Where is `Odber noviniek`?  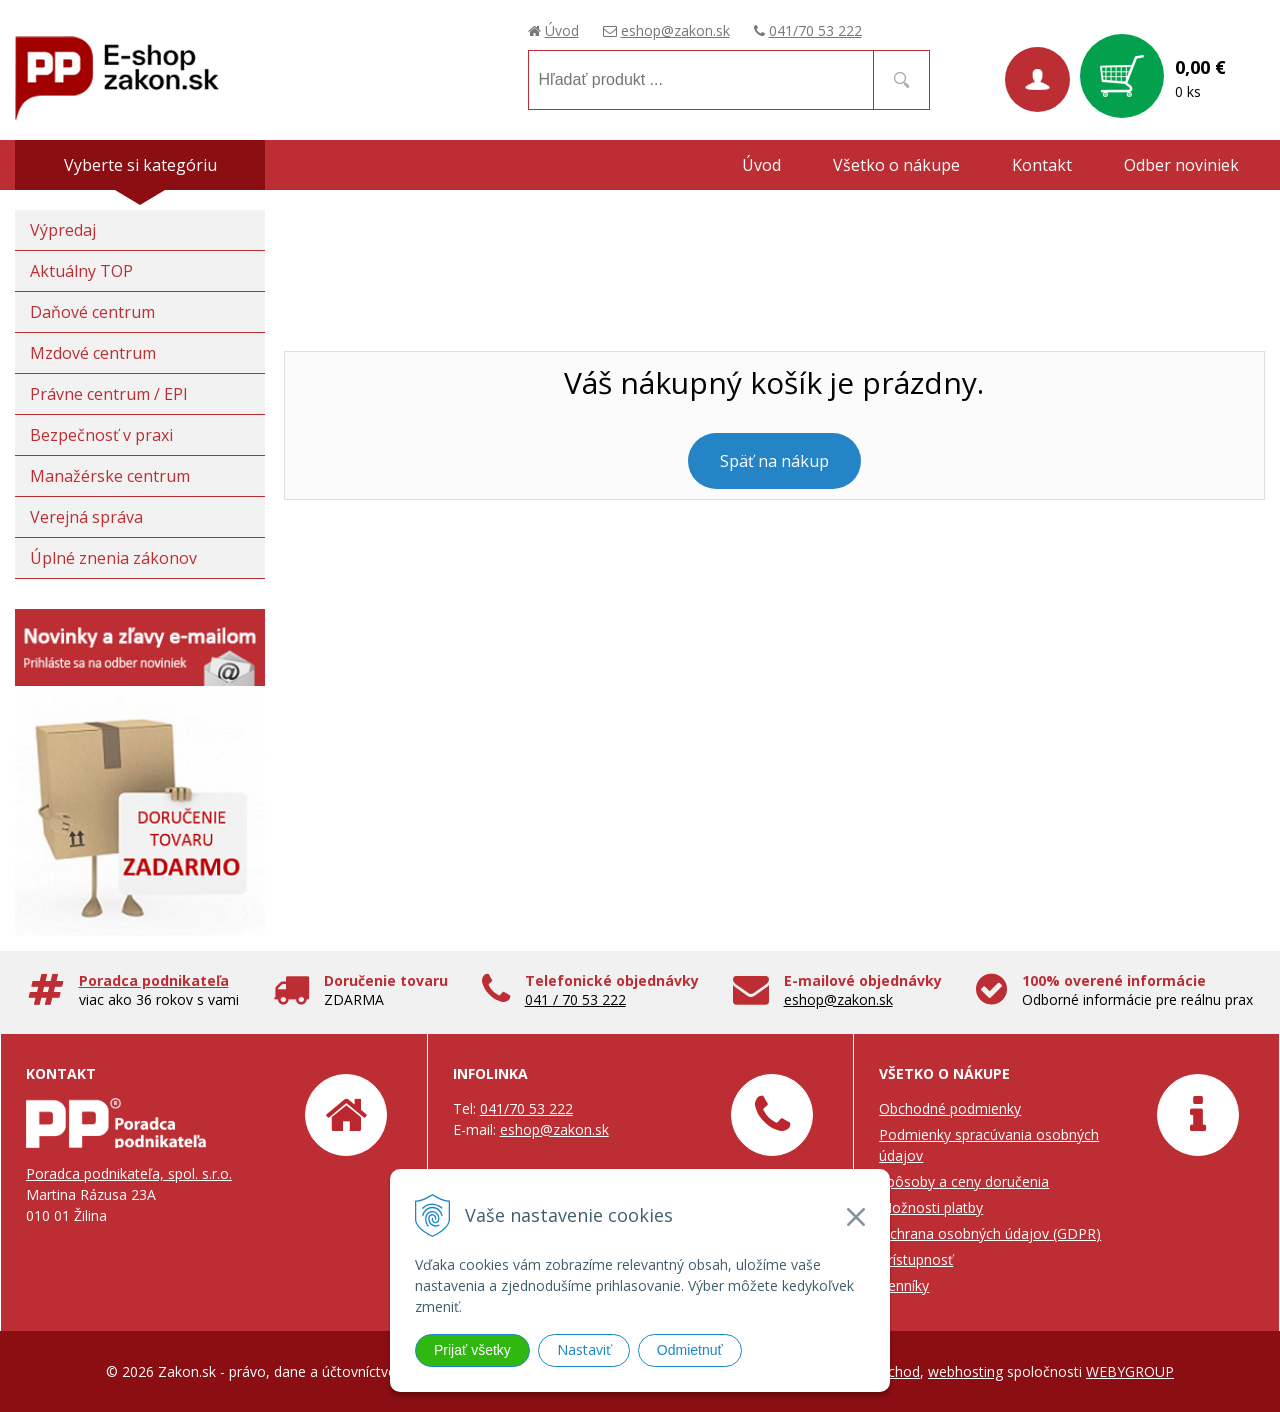
Odber noviniek is located at coordinates (1181, 165).